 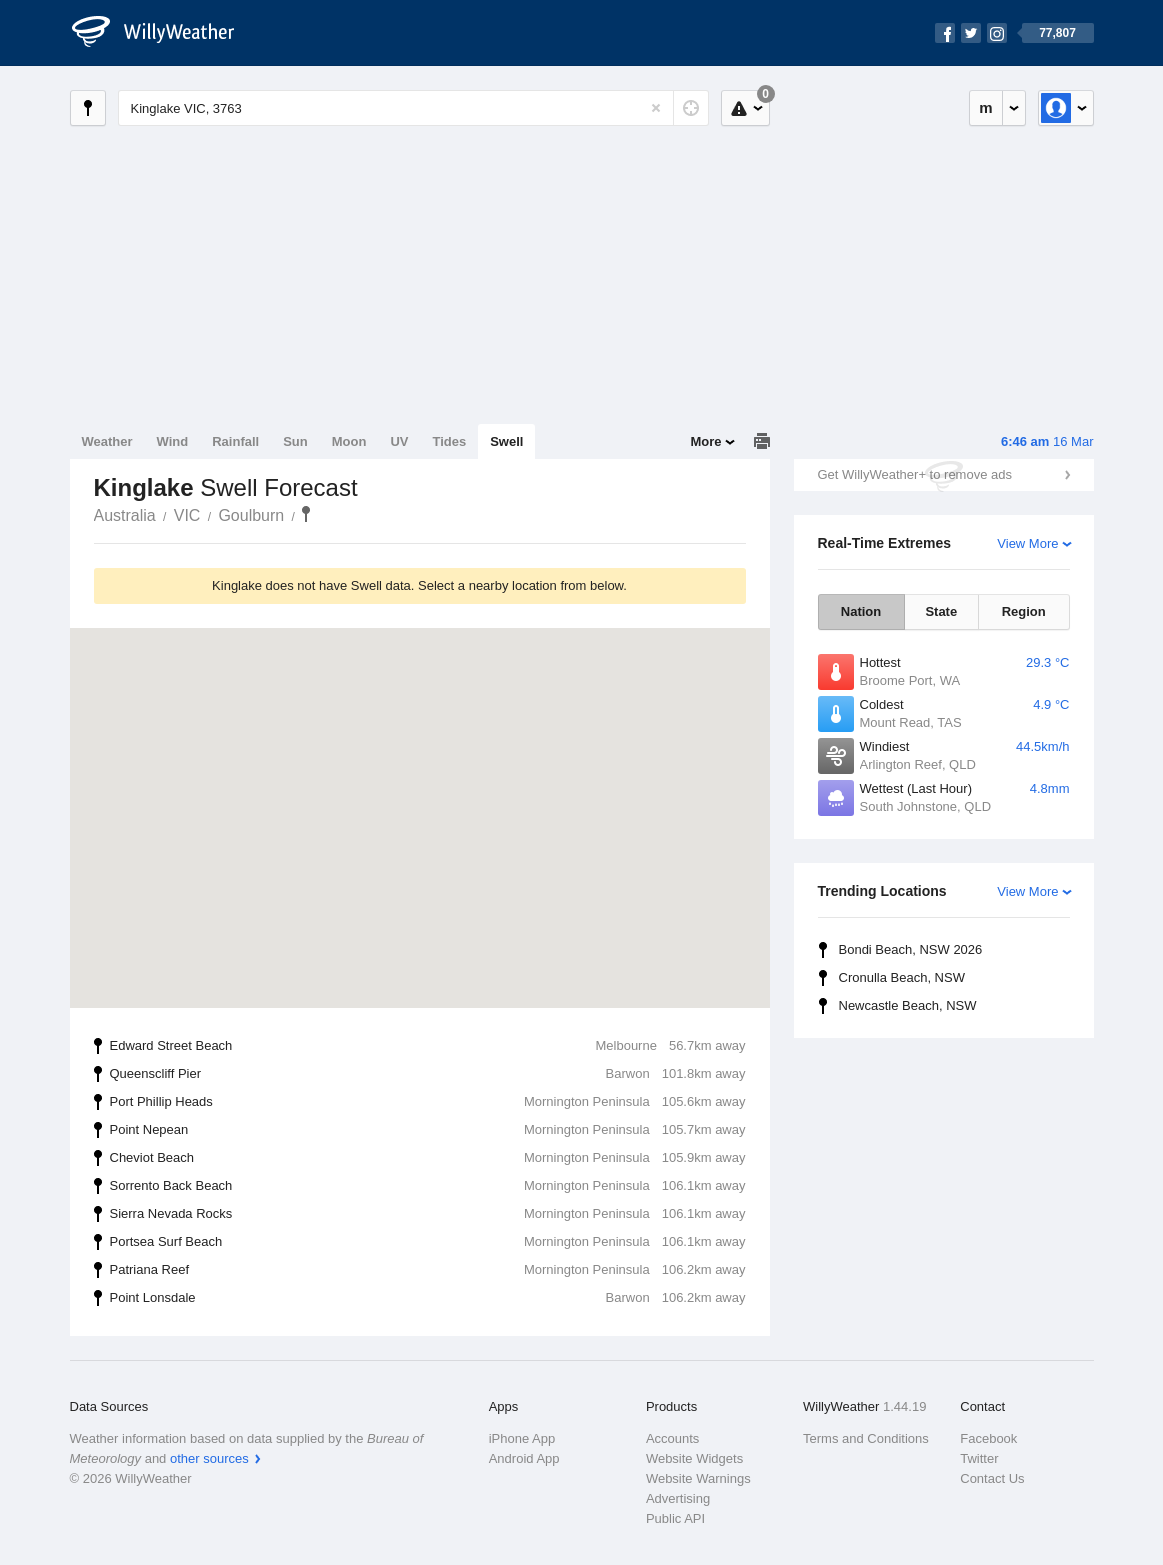 What do you see at coordinates (209, 1458) in the screenshot?
I see `other sources` at bounding box center [209, 1458].